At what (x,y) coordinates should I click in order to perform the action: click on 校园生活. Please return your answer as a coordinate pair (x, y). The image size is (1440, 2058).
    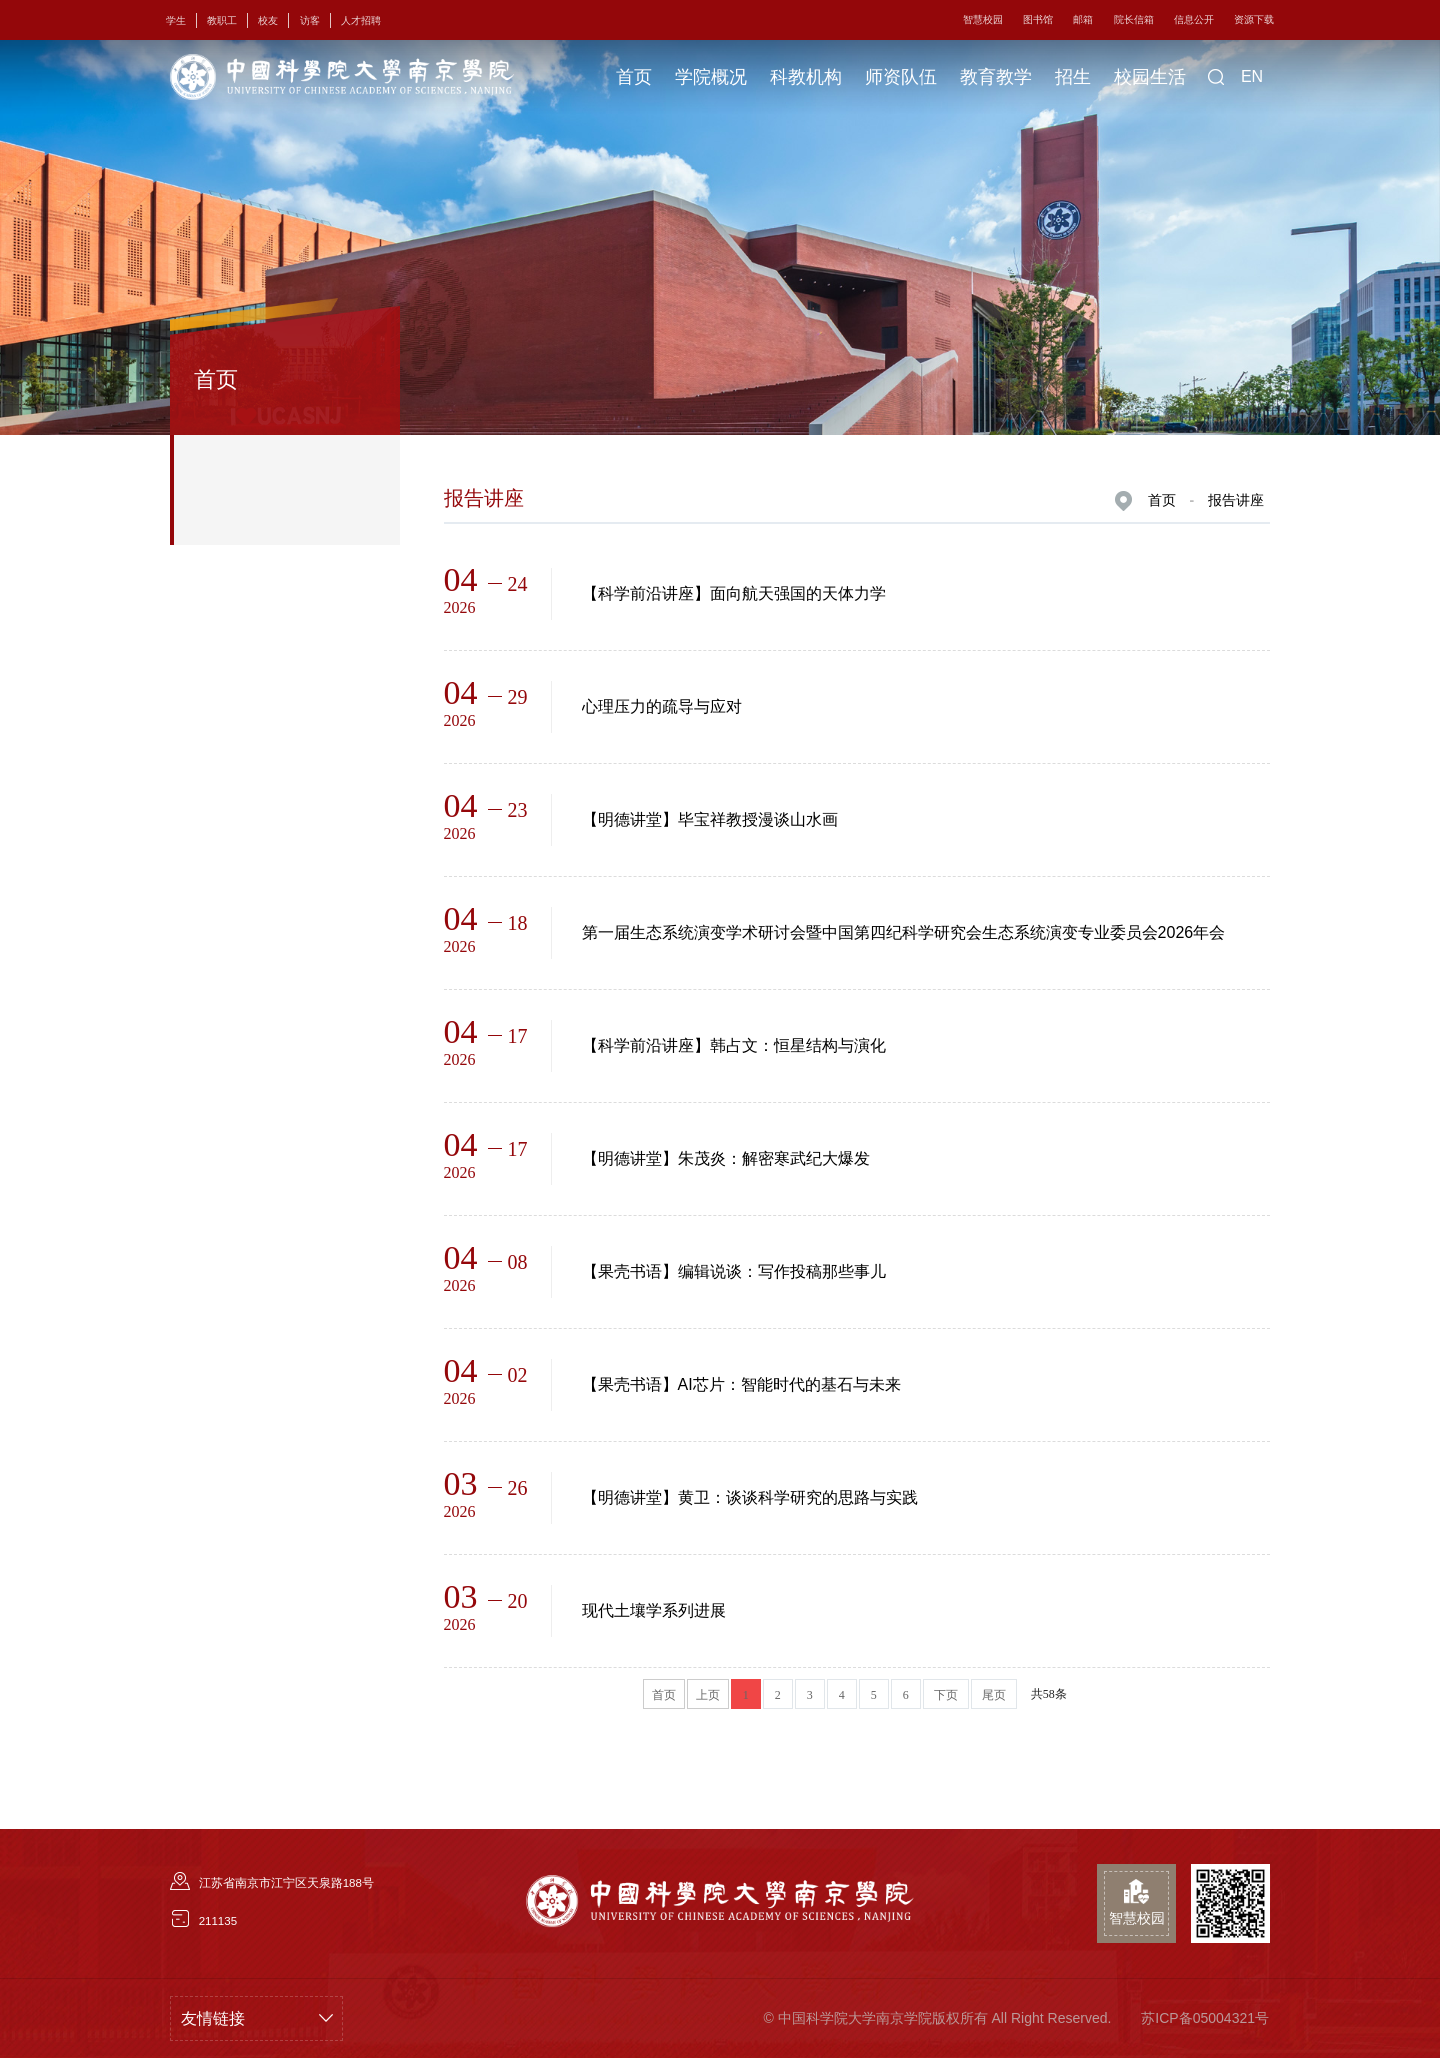
    Looking at the image, I should click on (1150, 77).